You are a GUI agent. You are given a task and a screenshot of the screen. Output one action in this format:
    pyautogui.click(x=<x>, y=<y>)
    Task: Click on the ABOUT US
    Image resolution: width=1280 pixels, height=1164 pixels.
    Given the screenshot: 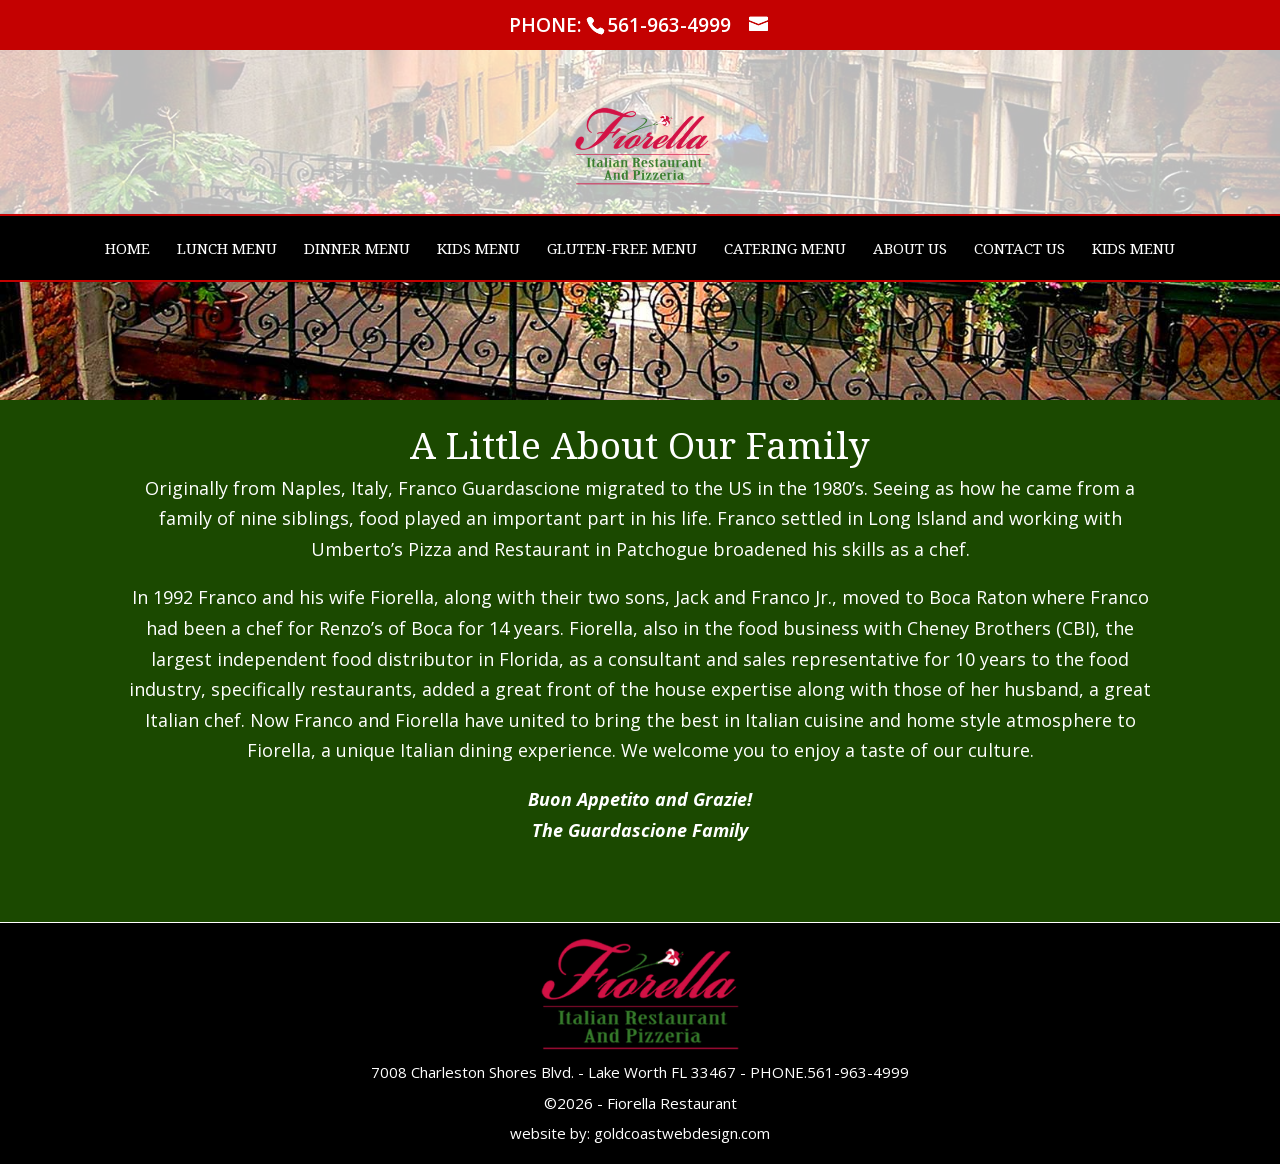 What is the action you would take?
    pyautogui.click(x=910, y=249)
    